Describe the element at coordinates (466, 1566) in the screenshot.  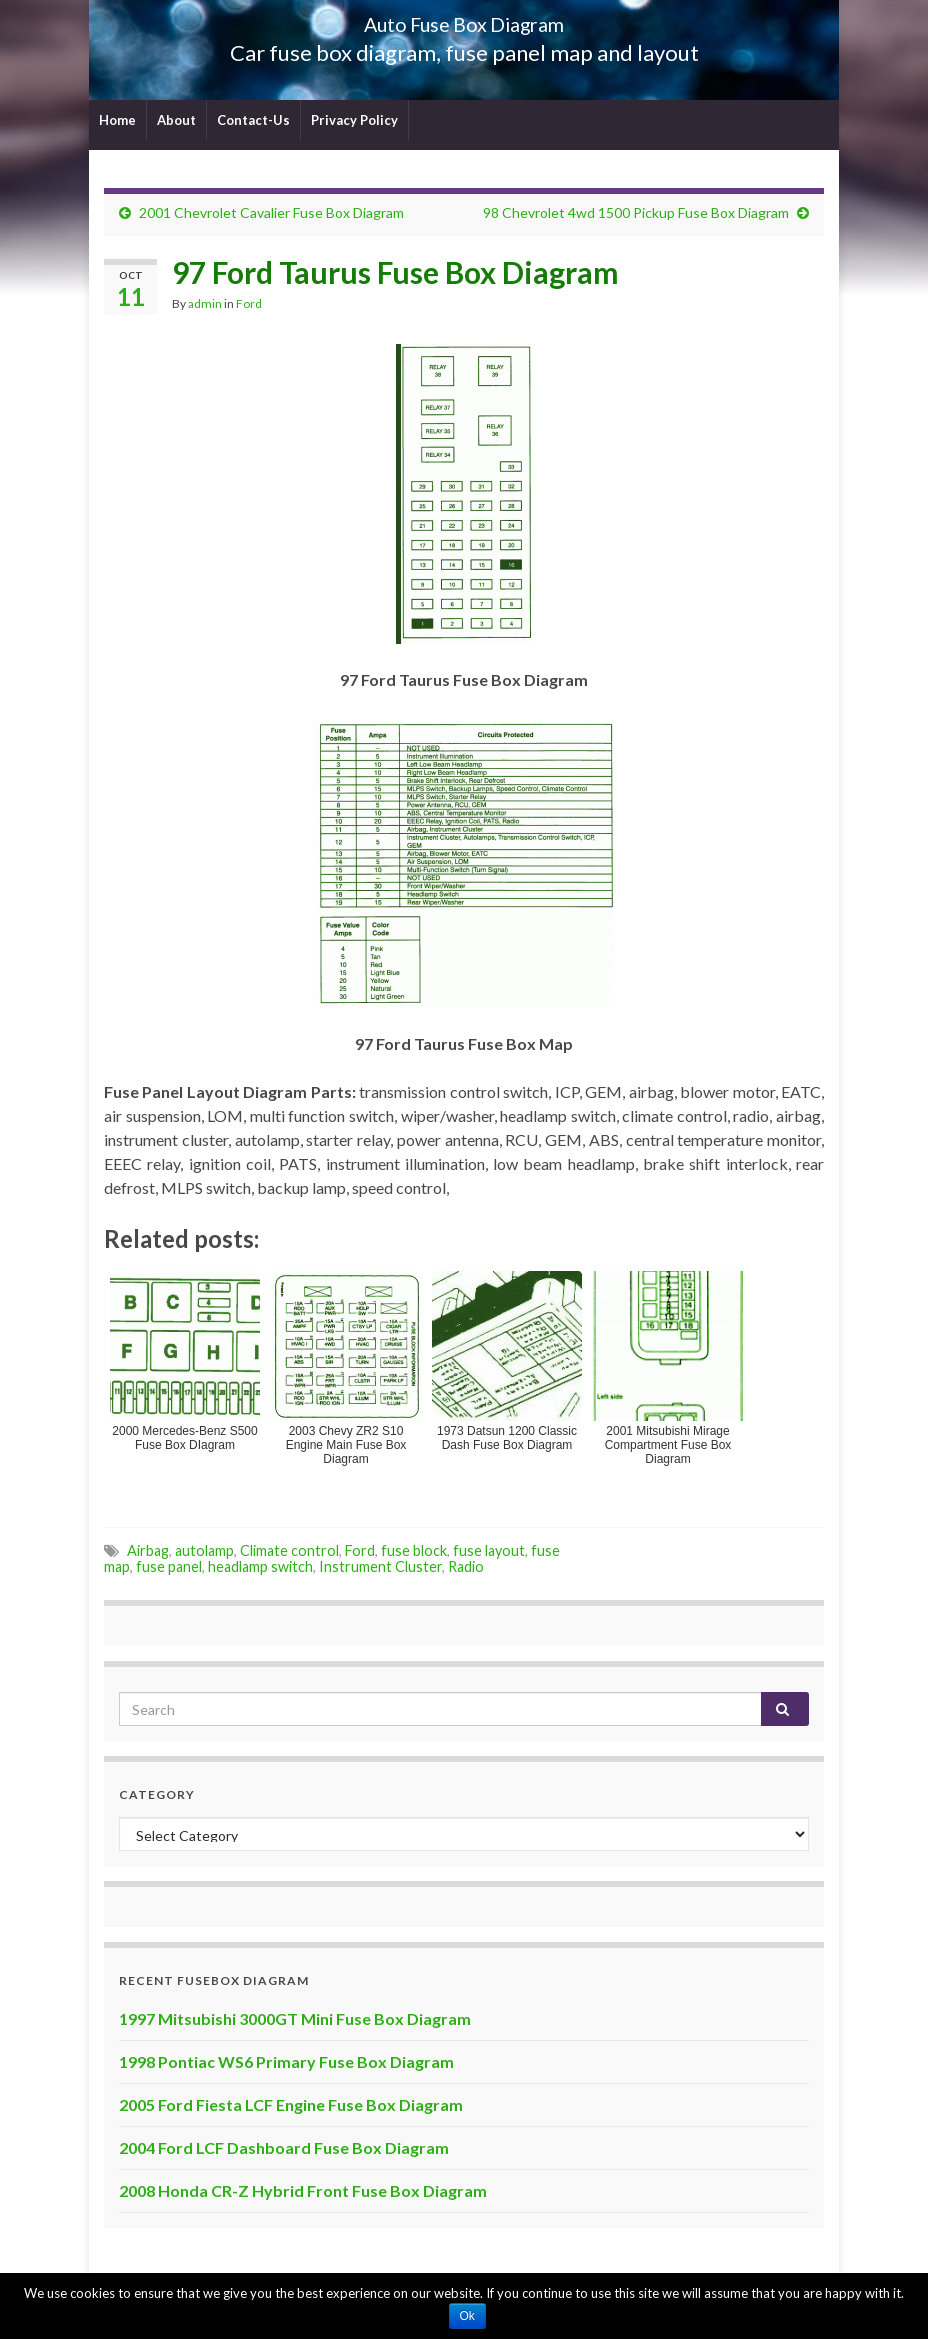
I see `Radio` at that location.